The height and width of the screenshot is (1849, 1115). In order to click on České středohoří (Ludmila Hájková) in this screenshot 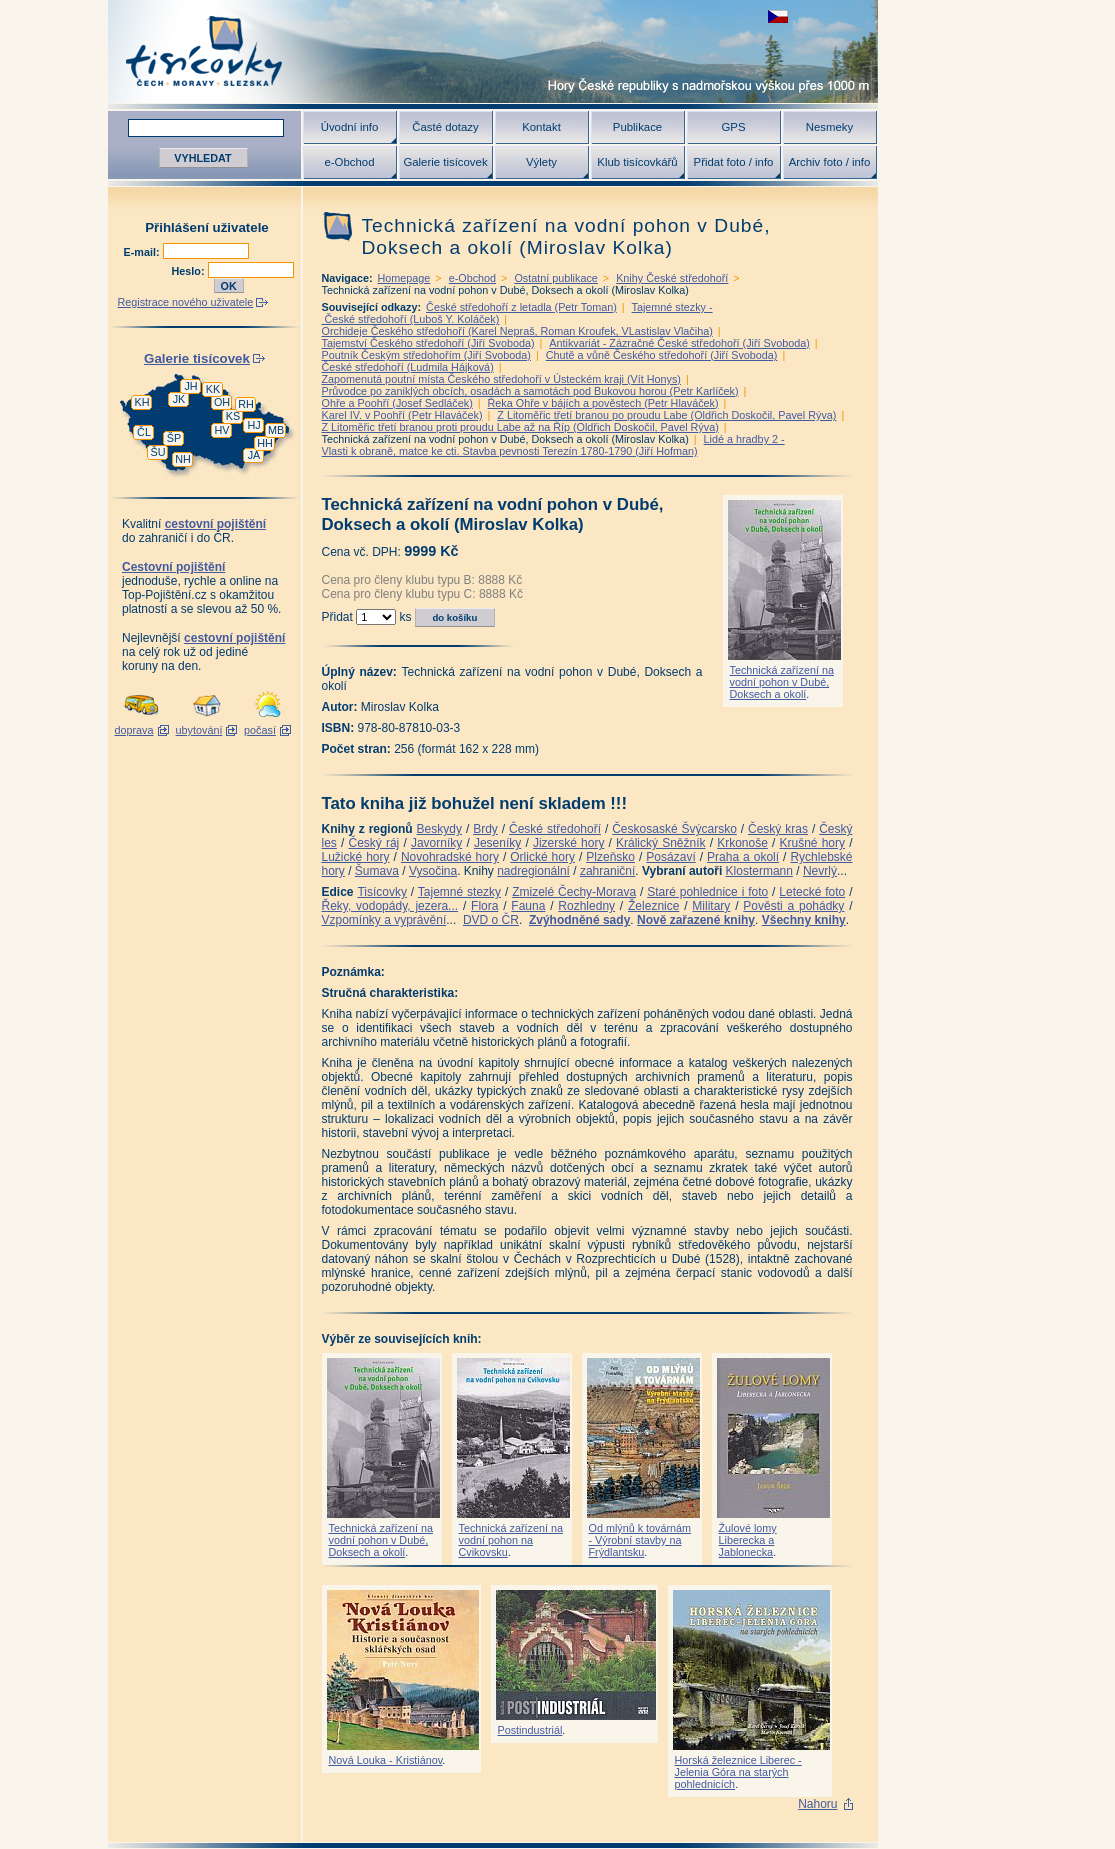, I will do `click(408, 367)`.